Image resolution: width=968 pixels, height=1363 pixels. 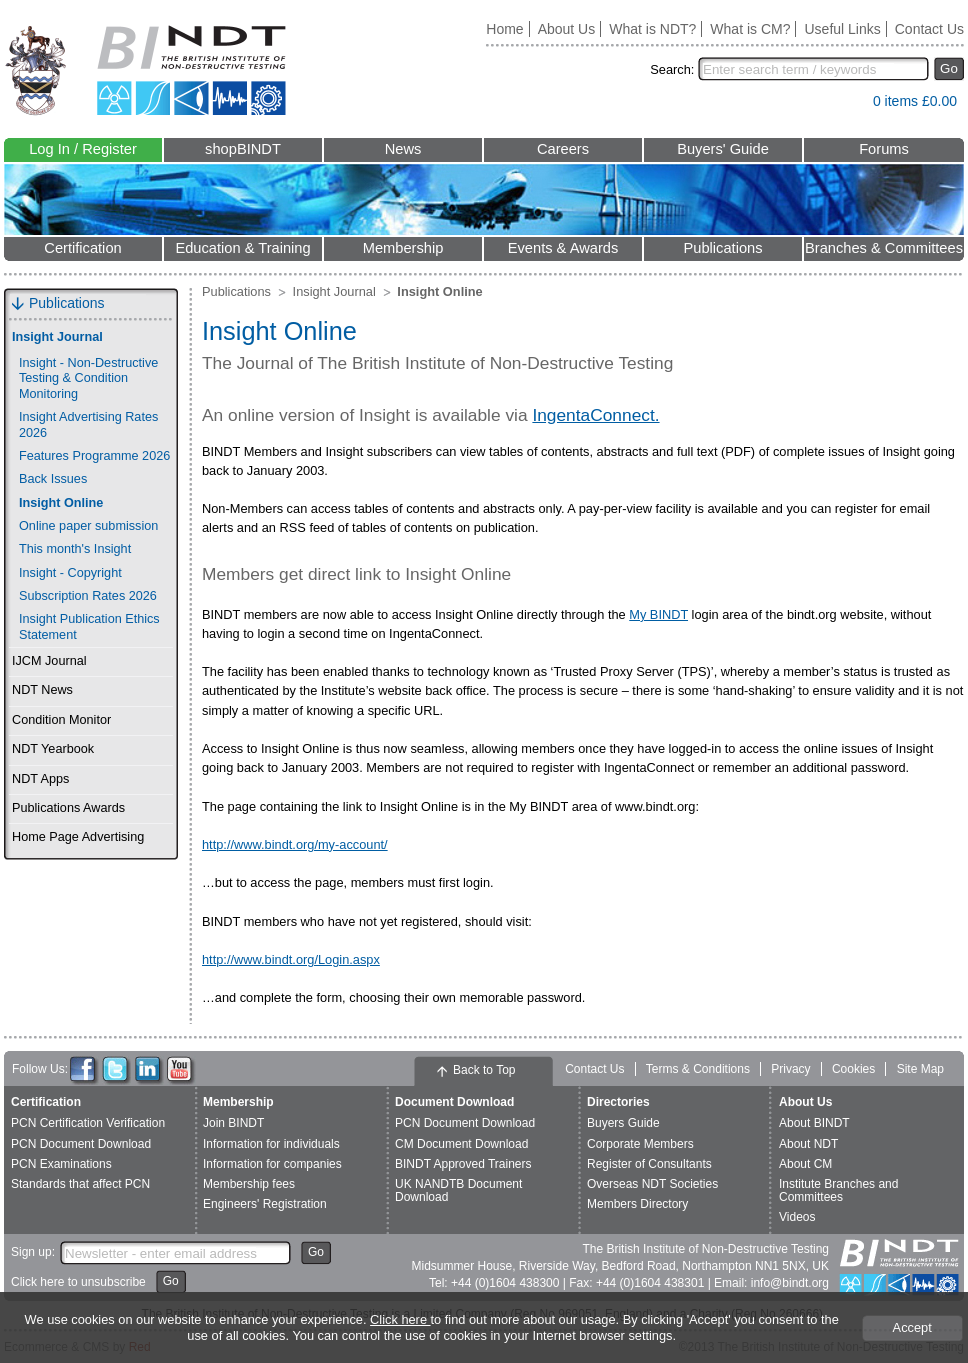 I want to click on My BINDT, so click(x=658, y=614).